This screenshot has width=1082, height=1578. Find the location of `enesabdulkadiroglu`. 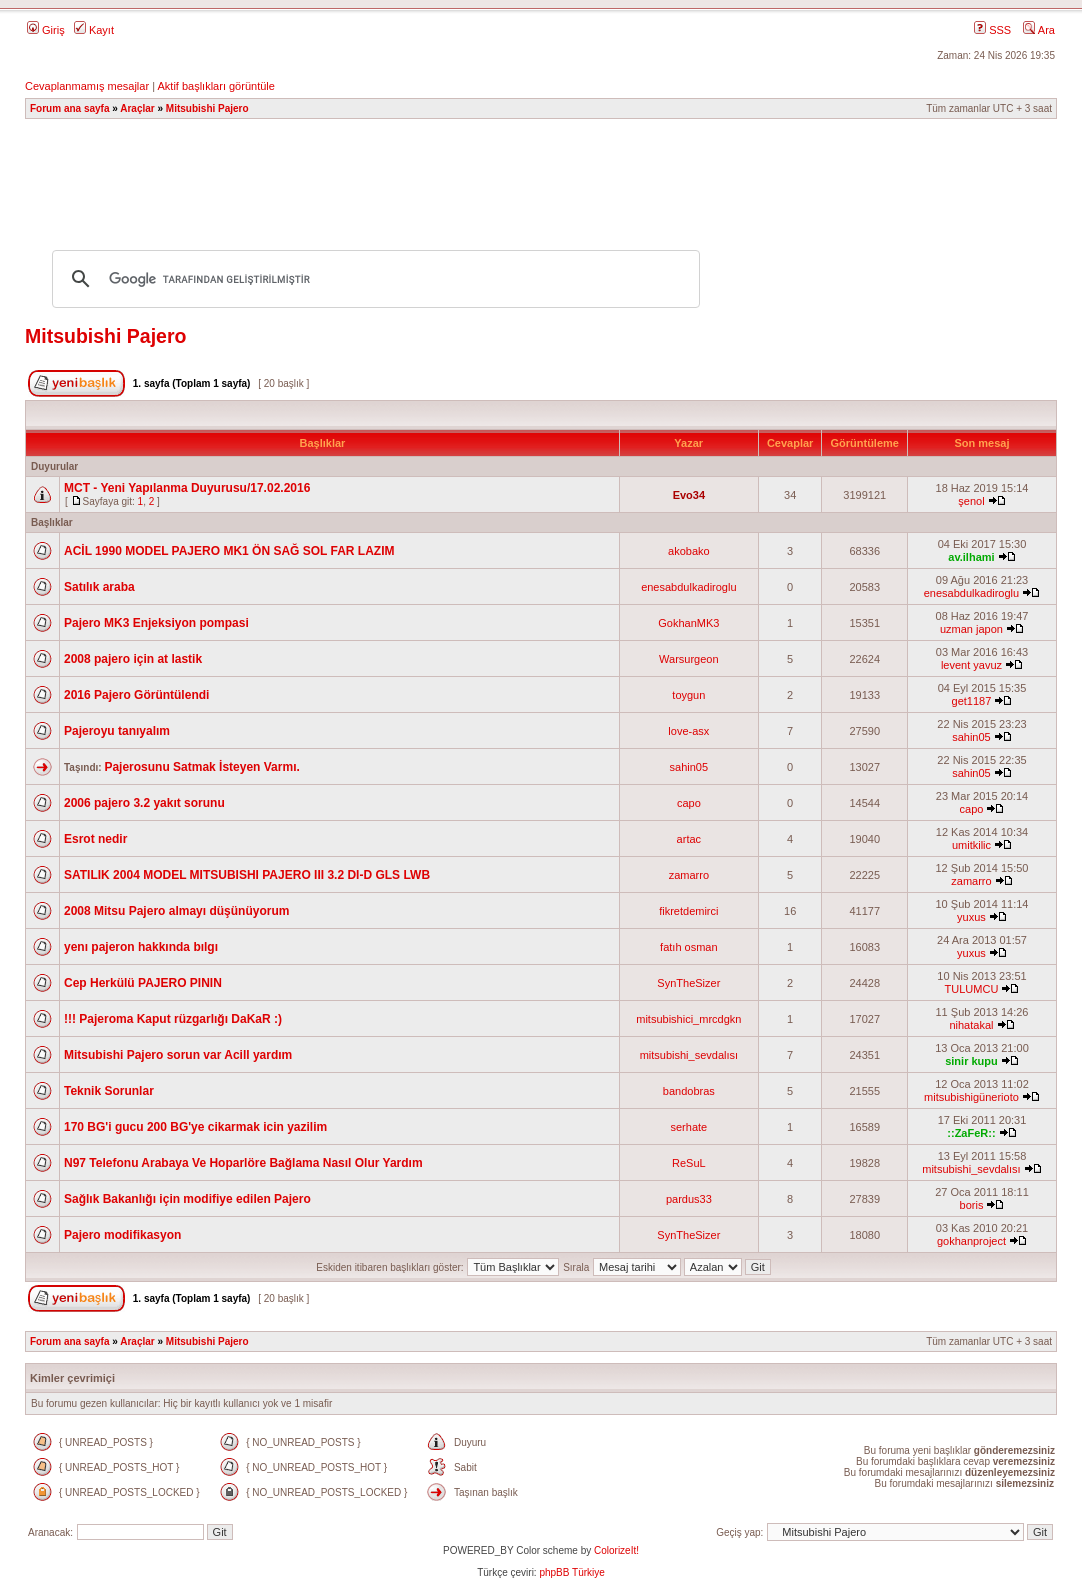

enesabdulkadiroglu is located at coordinates (688, 587).